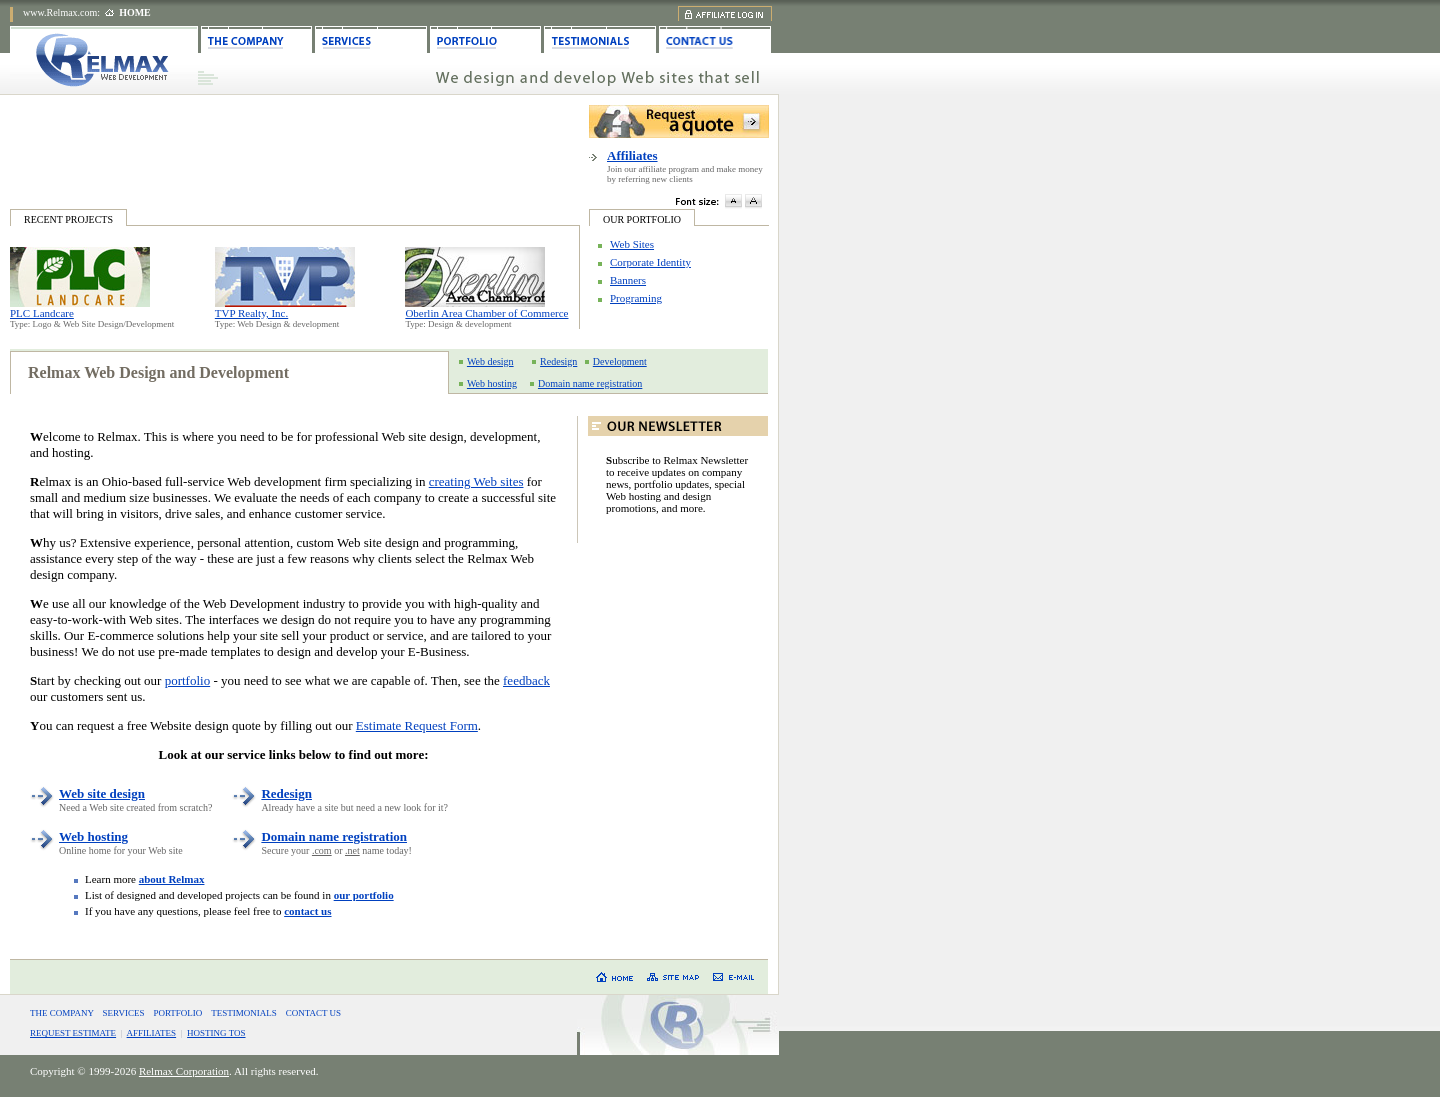 The height and width of the screenshot is (1097, 1440). Describe the element at coordinates (42, 313) in the screenshot. I see `PLC Landcare` at that location.